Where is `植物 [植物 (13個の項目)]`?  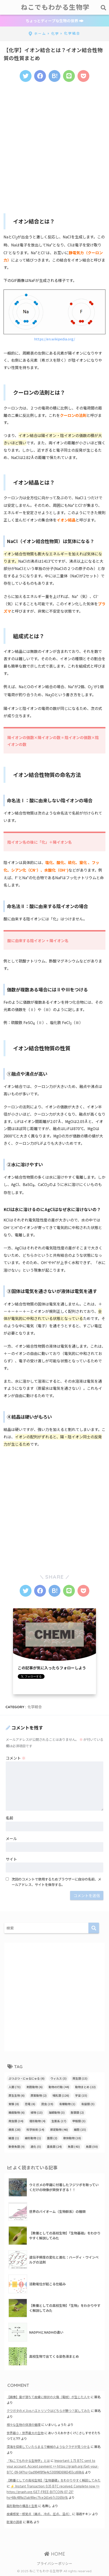 植物 [植物 (13個の項目)] is located at coordinates (37, 2112).